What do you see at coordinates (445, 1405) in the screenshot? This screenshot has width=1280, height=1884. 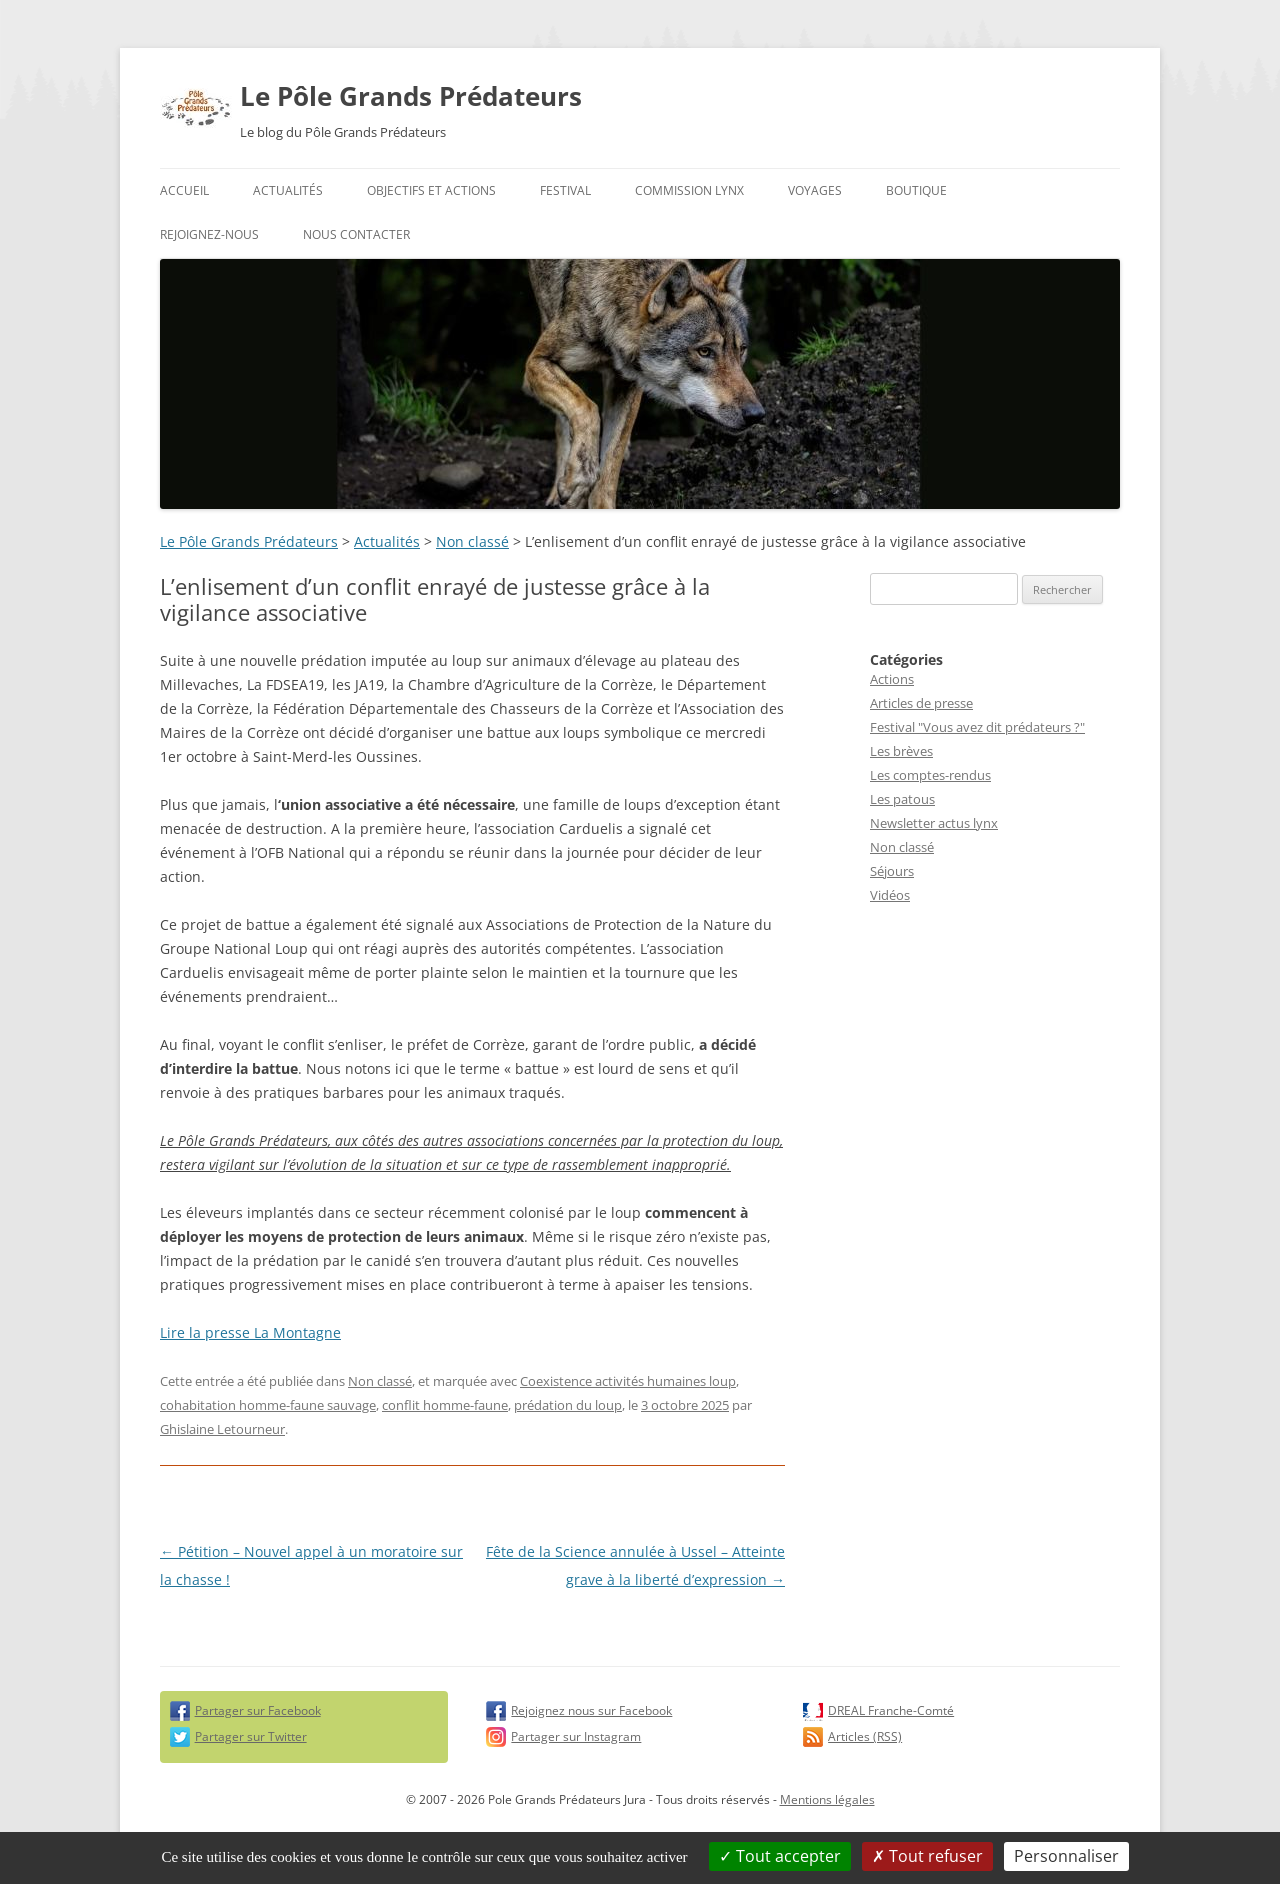 I see `conflit homme-faune` at bounding box center [445, 1405].